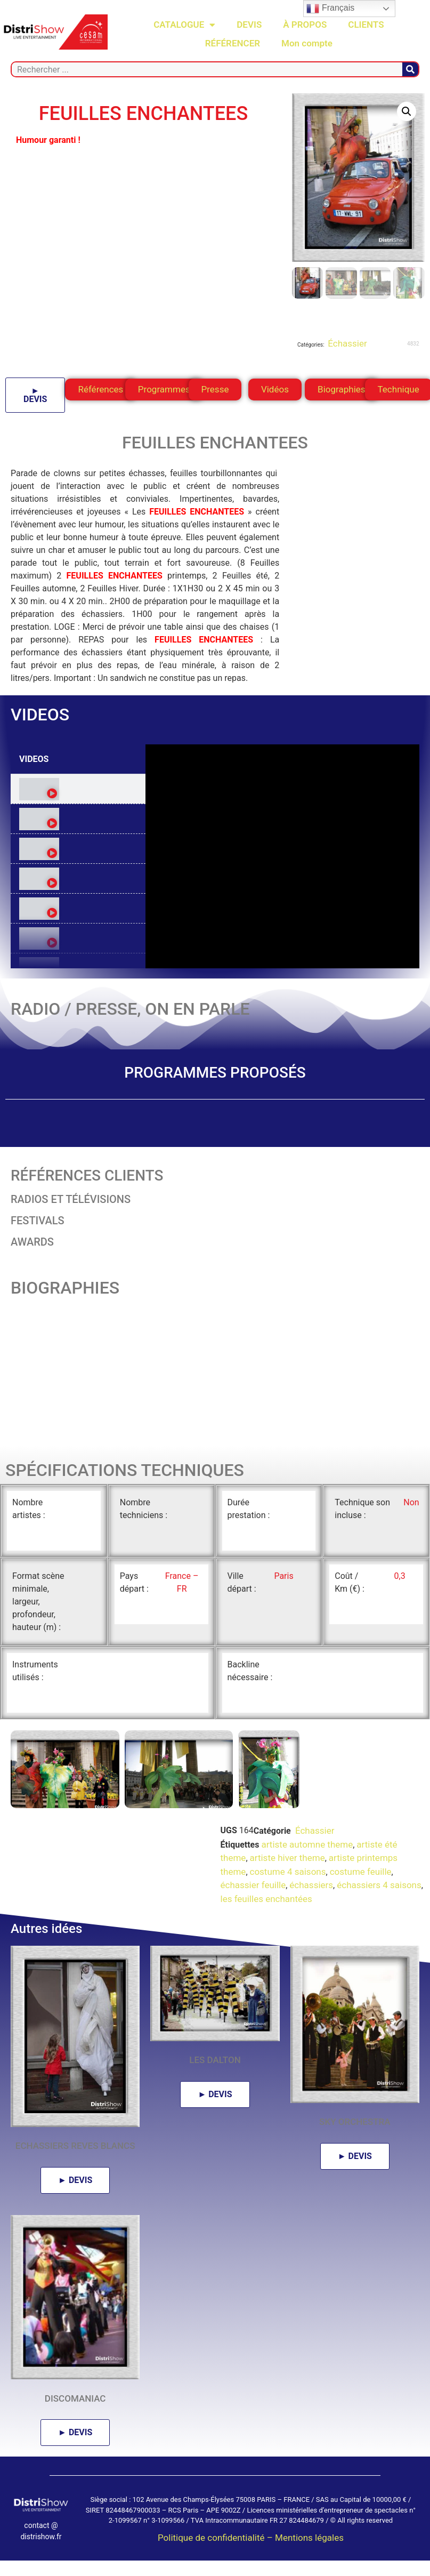 The width and height of the screenshot is (430, 2576). What do you see at coordinates (305, 24) in the screenshot?
I see `À PROPOS` at bounding box center [305, 24].